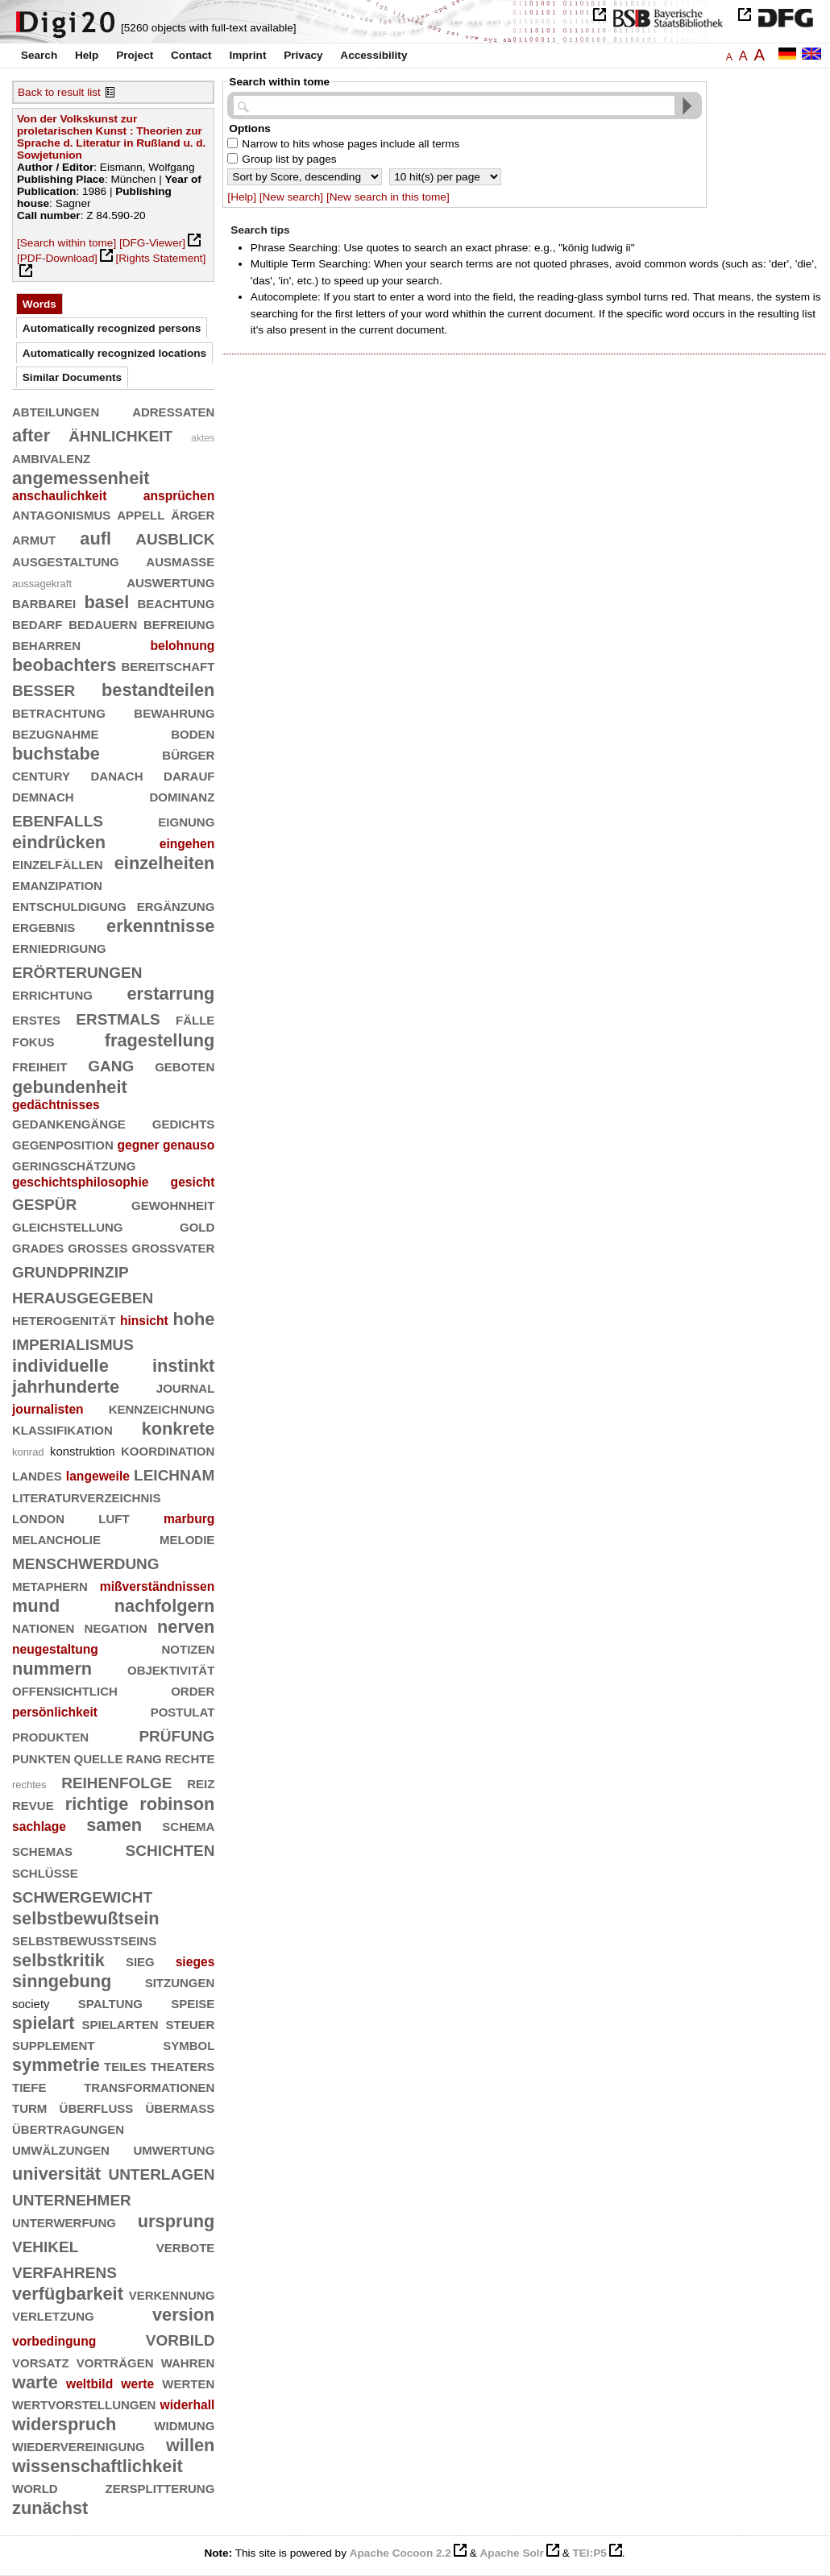 This screenshot has height=2576, width=830. I want to click on bedarf, so click(37, 623).